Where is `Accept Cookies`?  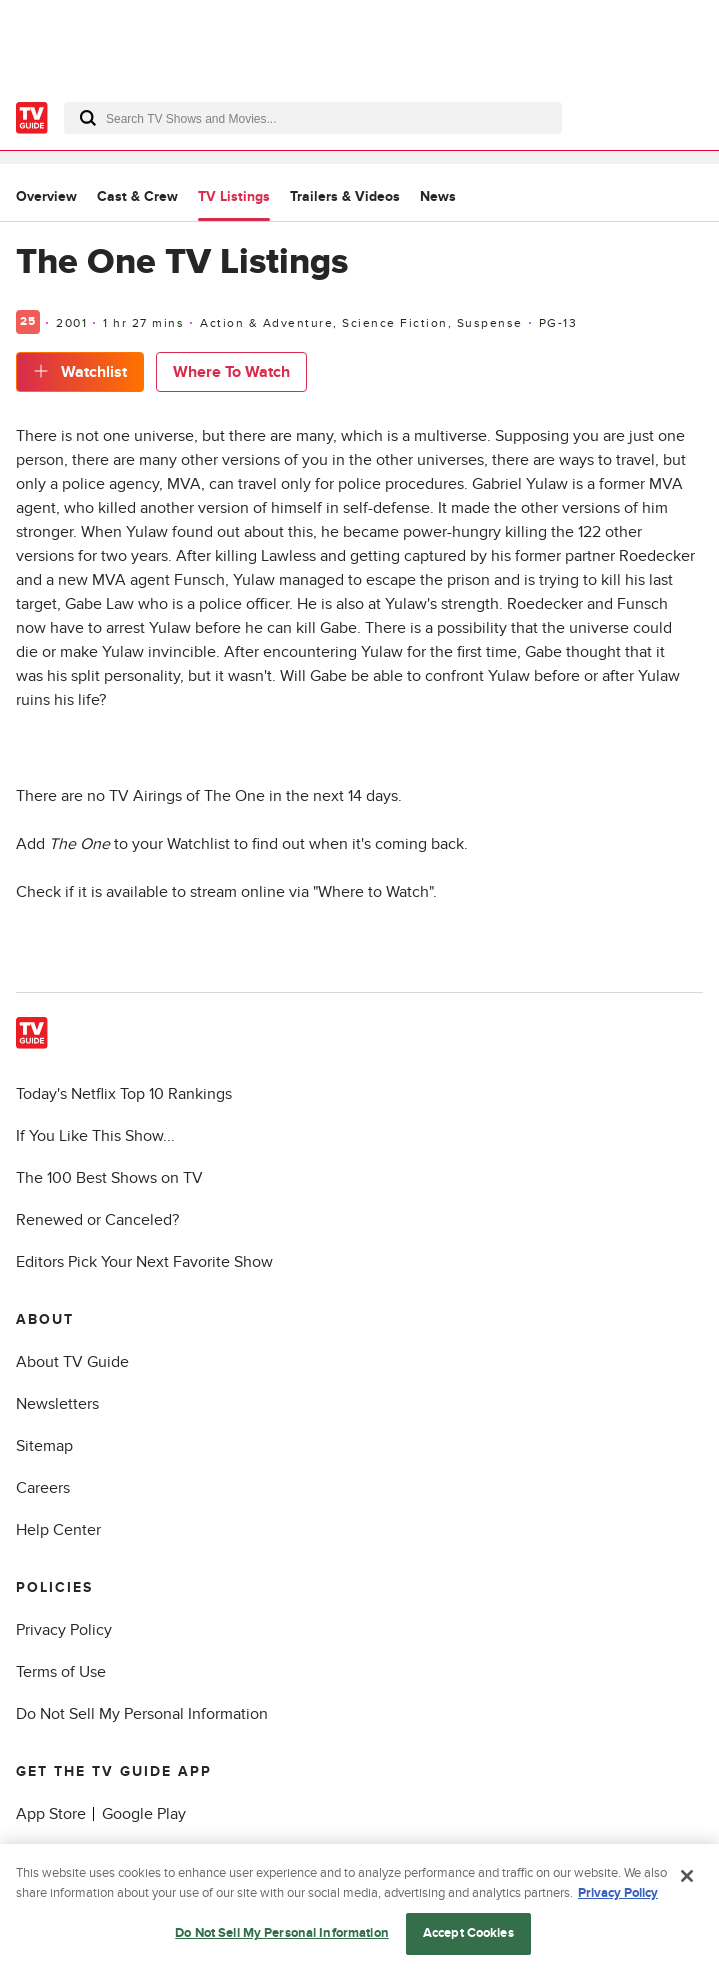
Accept Cookies is located at coordinates (468, 1937).